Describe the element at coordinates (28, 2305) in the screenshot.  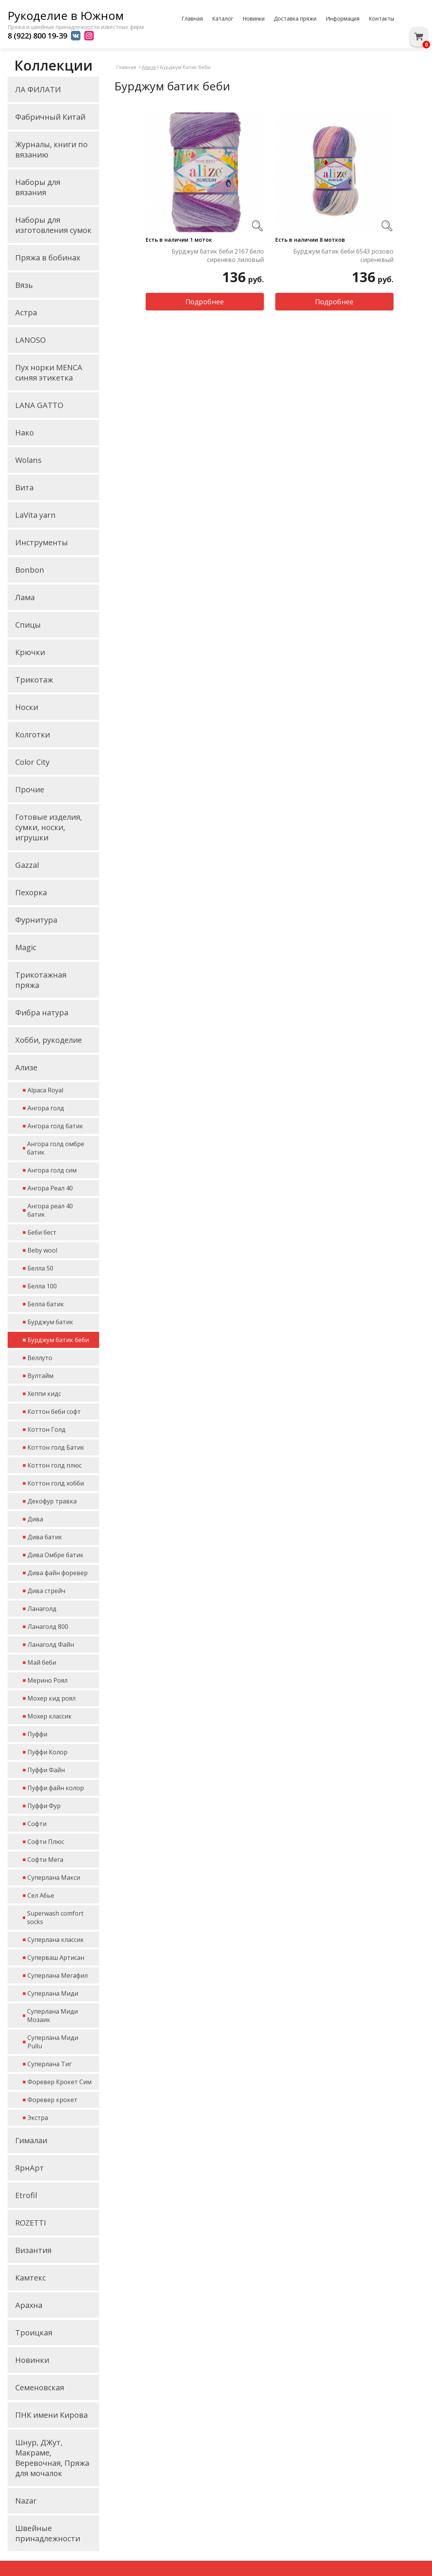
I see `Арахна` at that location.